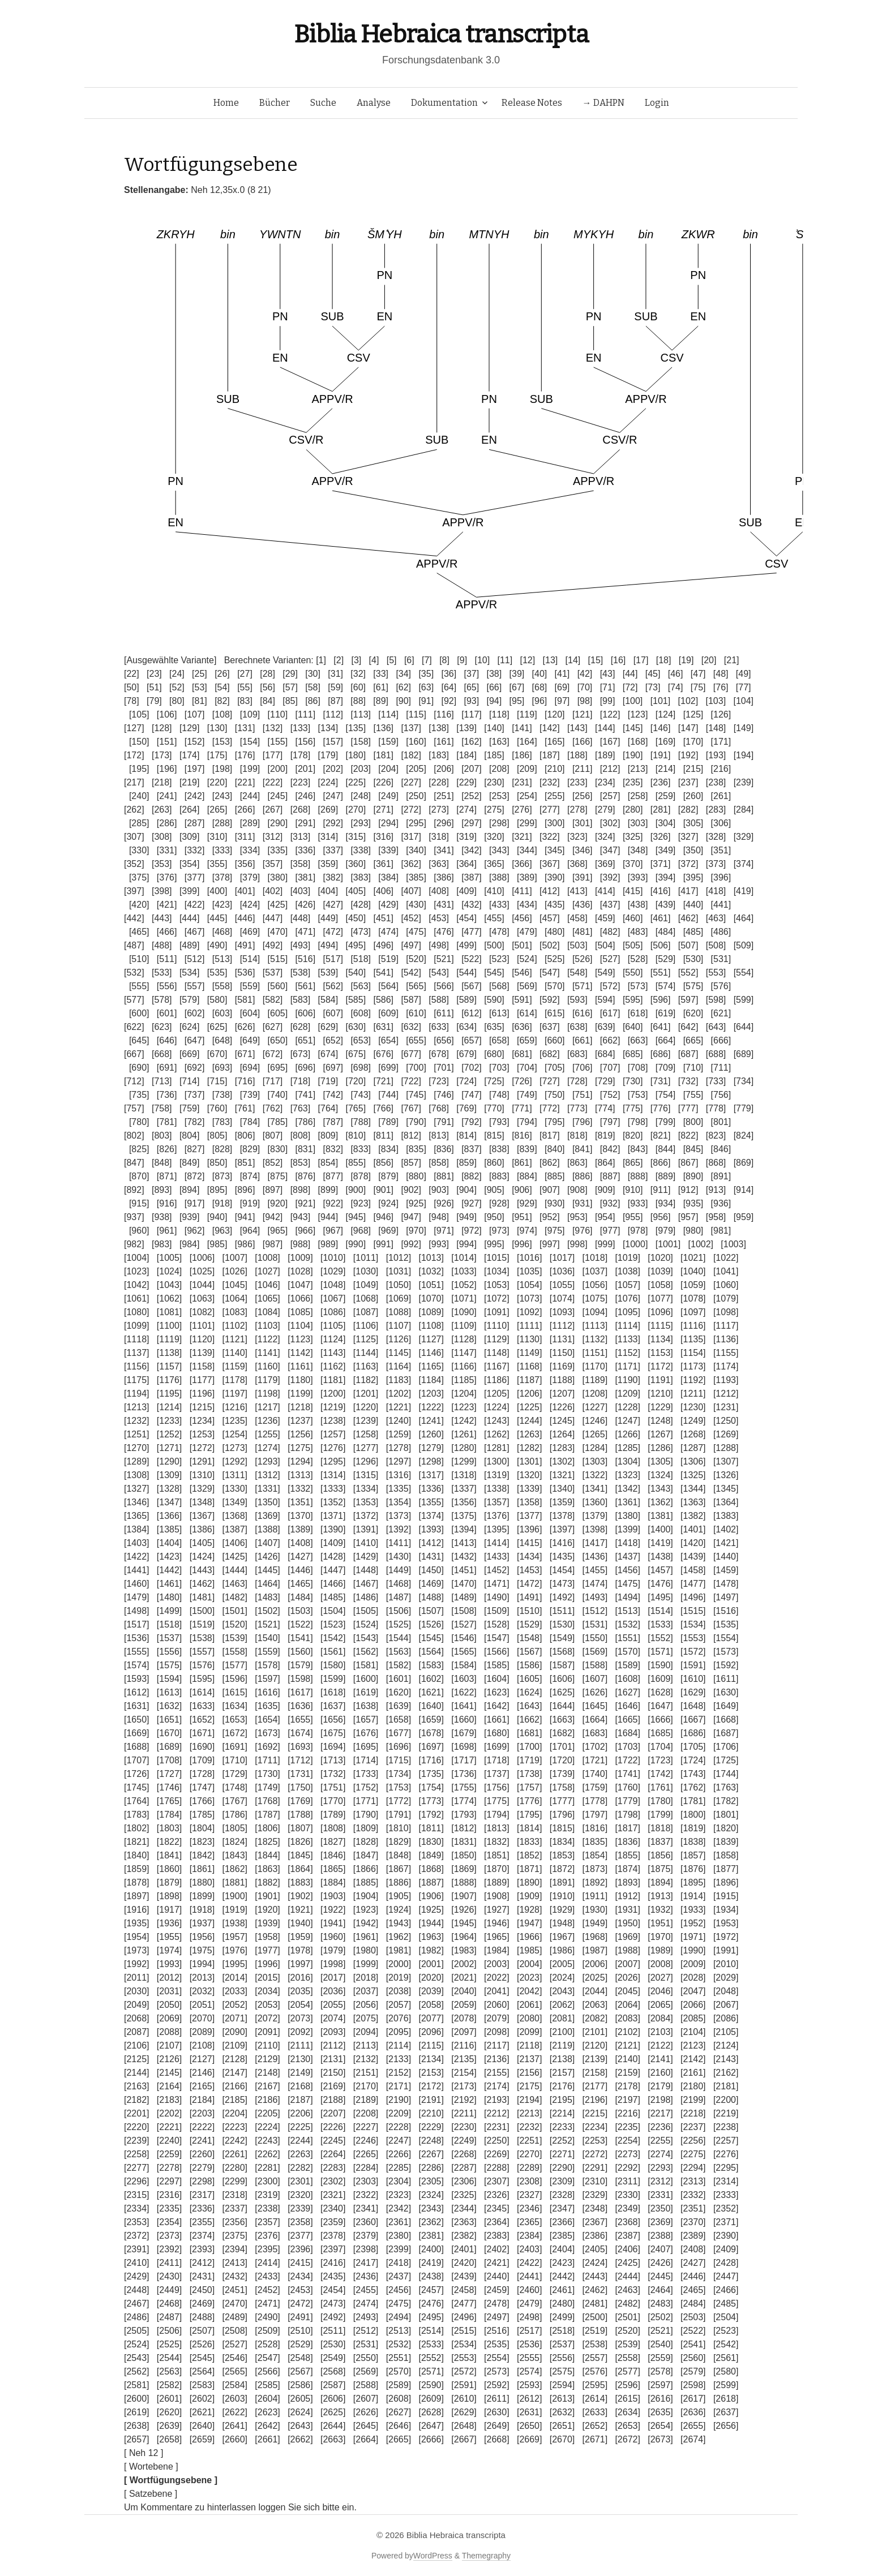 The width and height of the screenshot is (882, 2576). I want to click on [2548], so click(300, 2358).